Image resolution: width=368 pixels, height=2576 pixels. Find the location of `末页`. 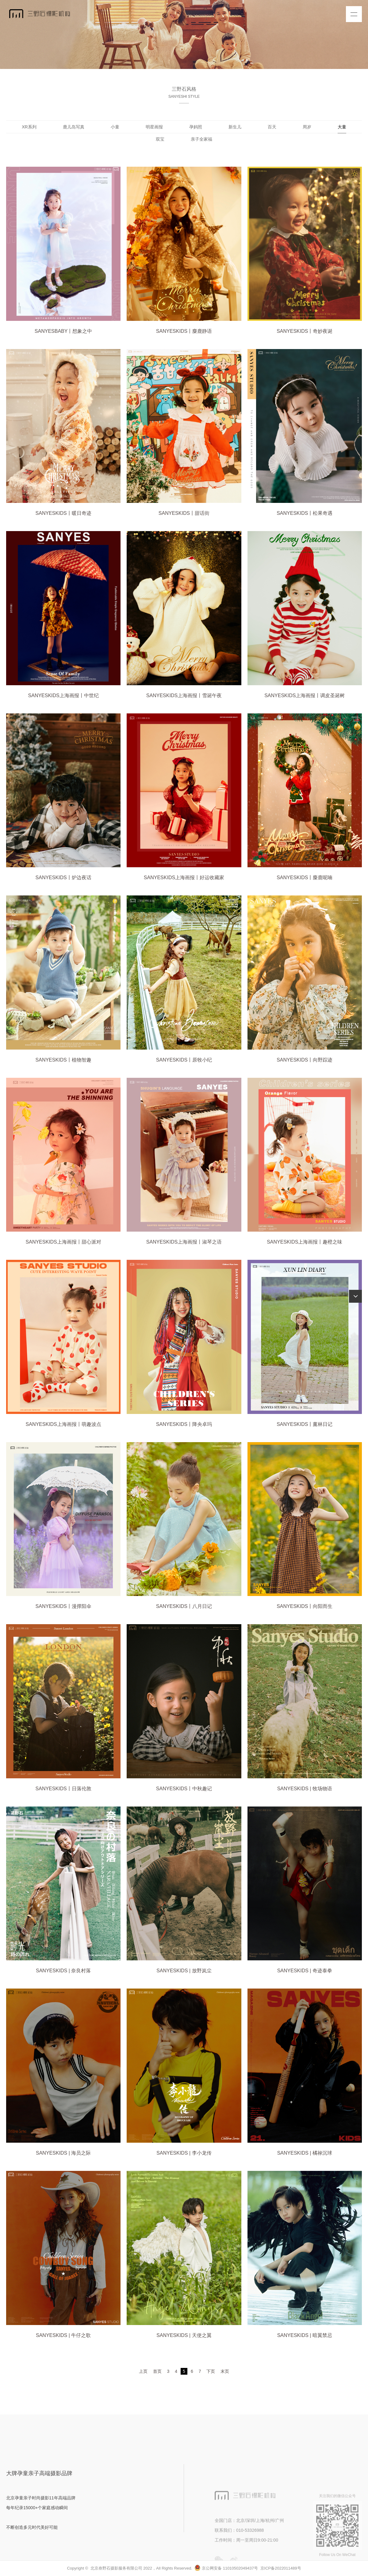

末页 is located at coordinates (224, 2371).